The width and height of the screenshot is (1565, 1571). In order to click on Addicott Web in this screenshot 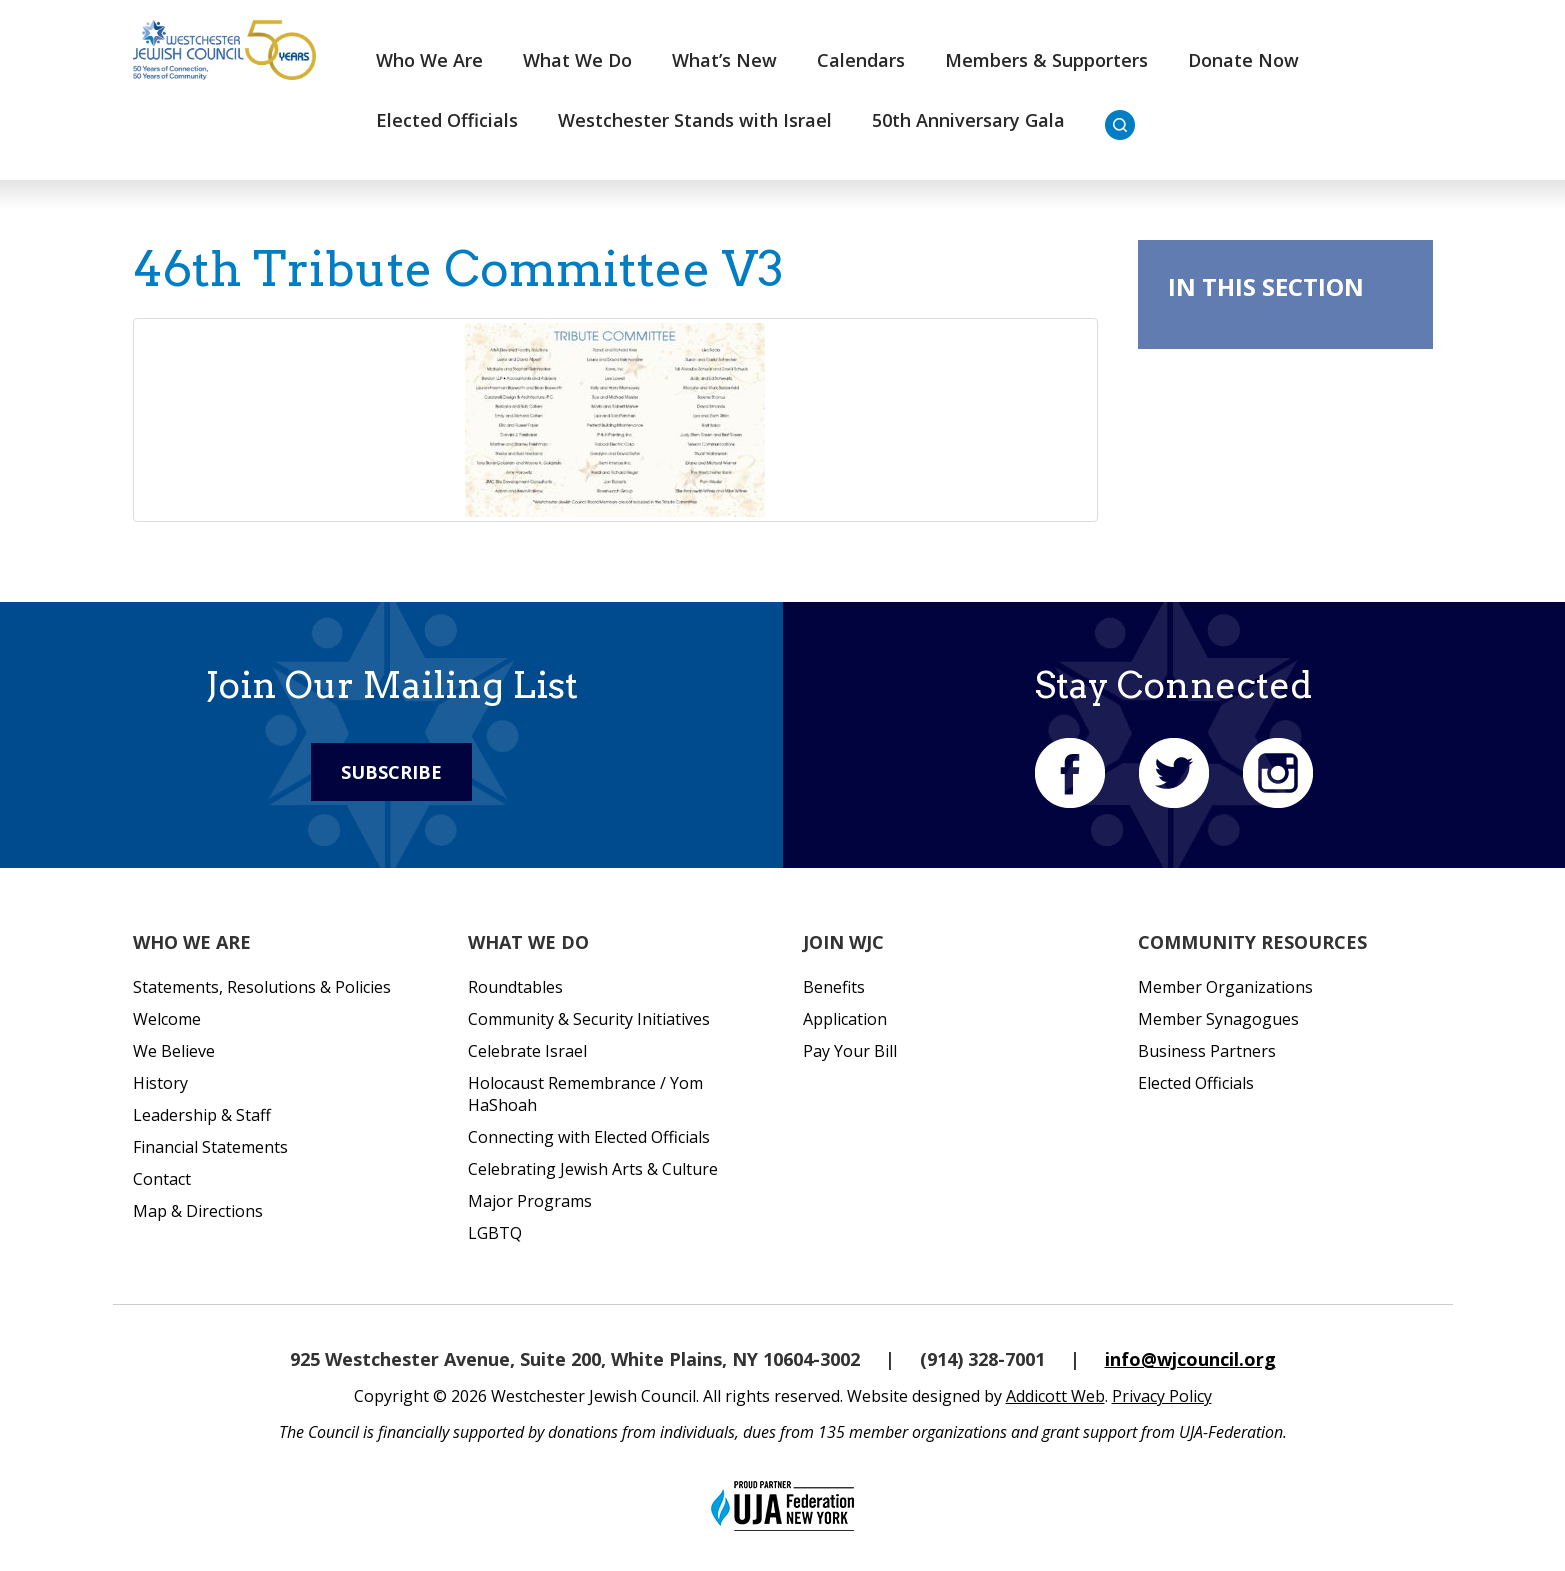, I will do `click(1055, 1396)`.